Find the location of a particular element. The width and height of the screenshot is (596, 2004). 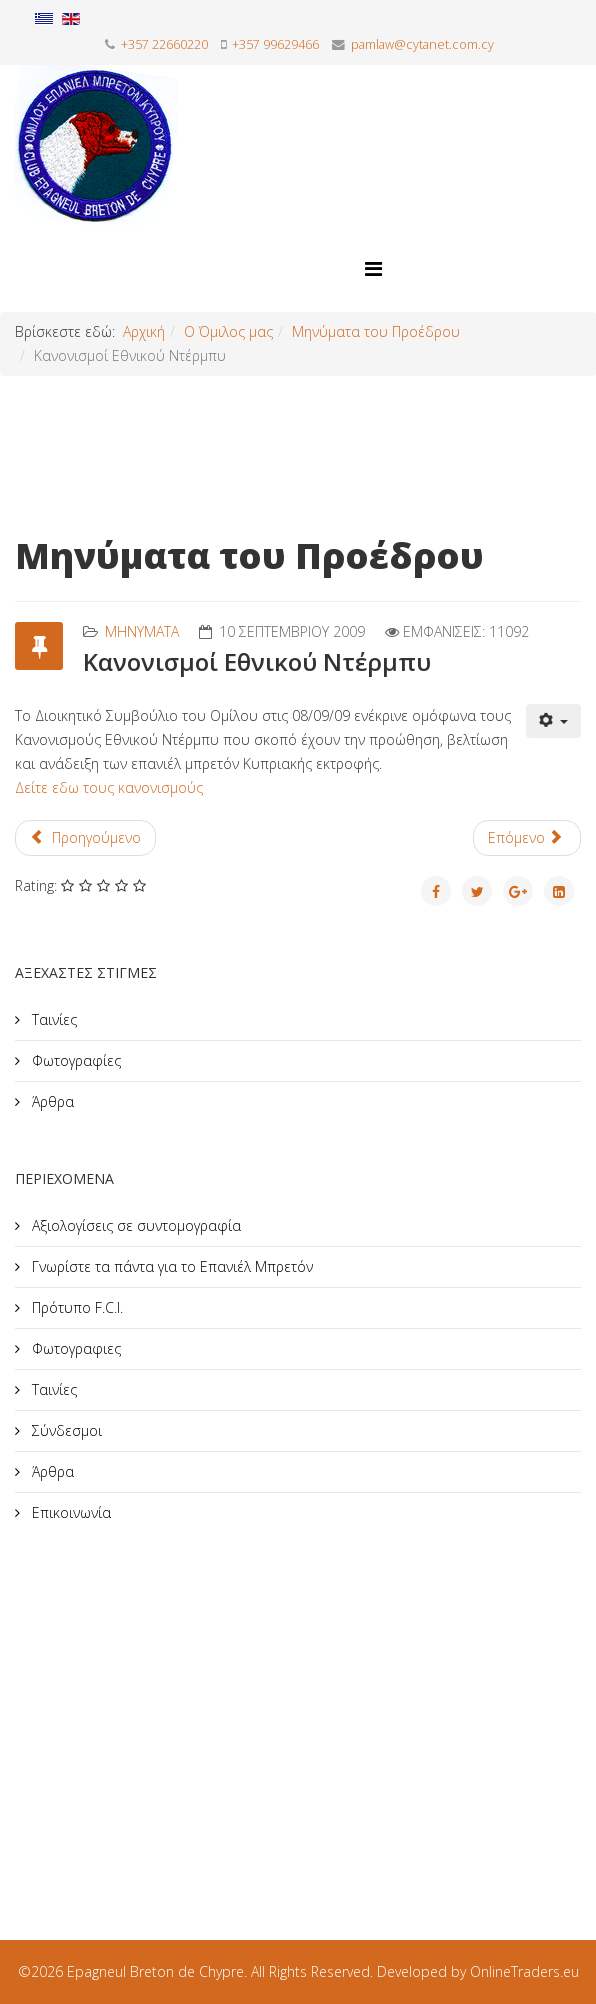

Αξιολογίσεις σε συντομογραφία is located at coordinates (134, 1225).